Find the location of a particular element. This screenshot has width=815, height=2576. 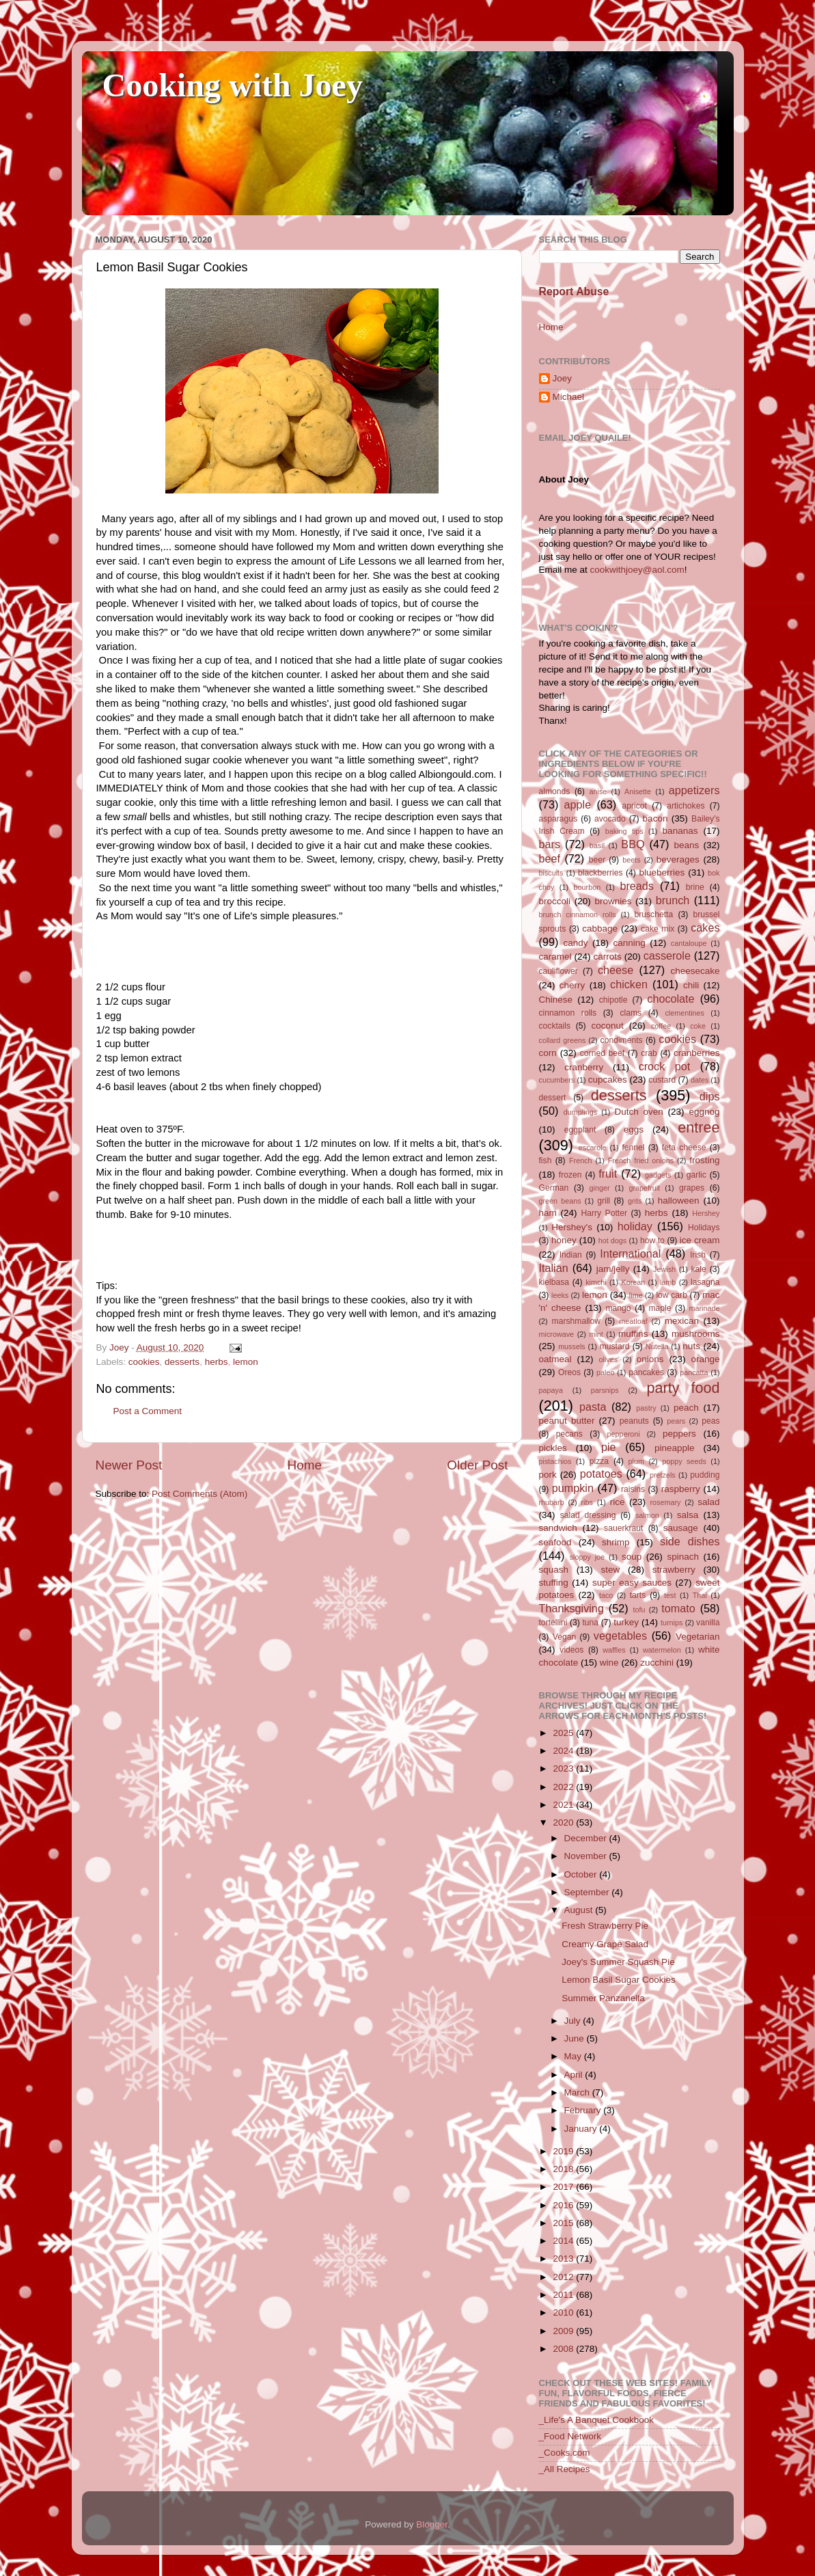

cantaloupe is located at coordinates (689, 943).